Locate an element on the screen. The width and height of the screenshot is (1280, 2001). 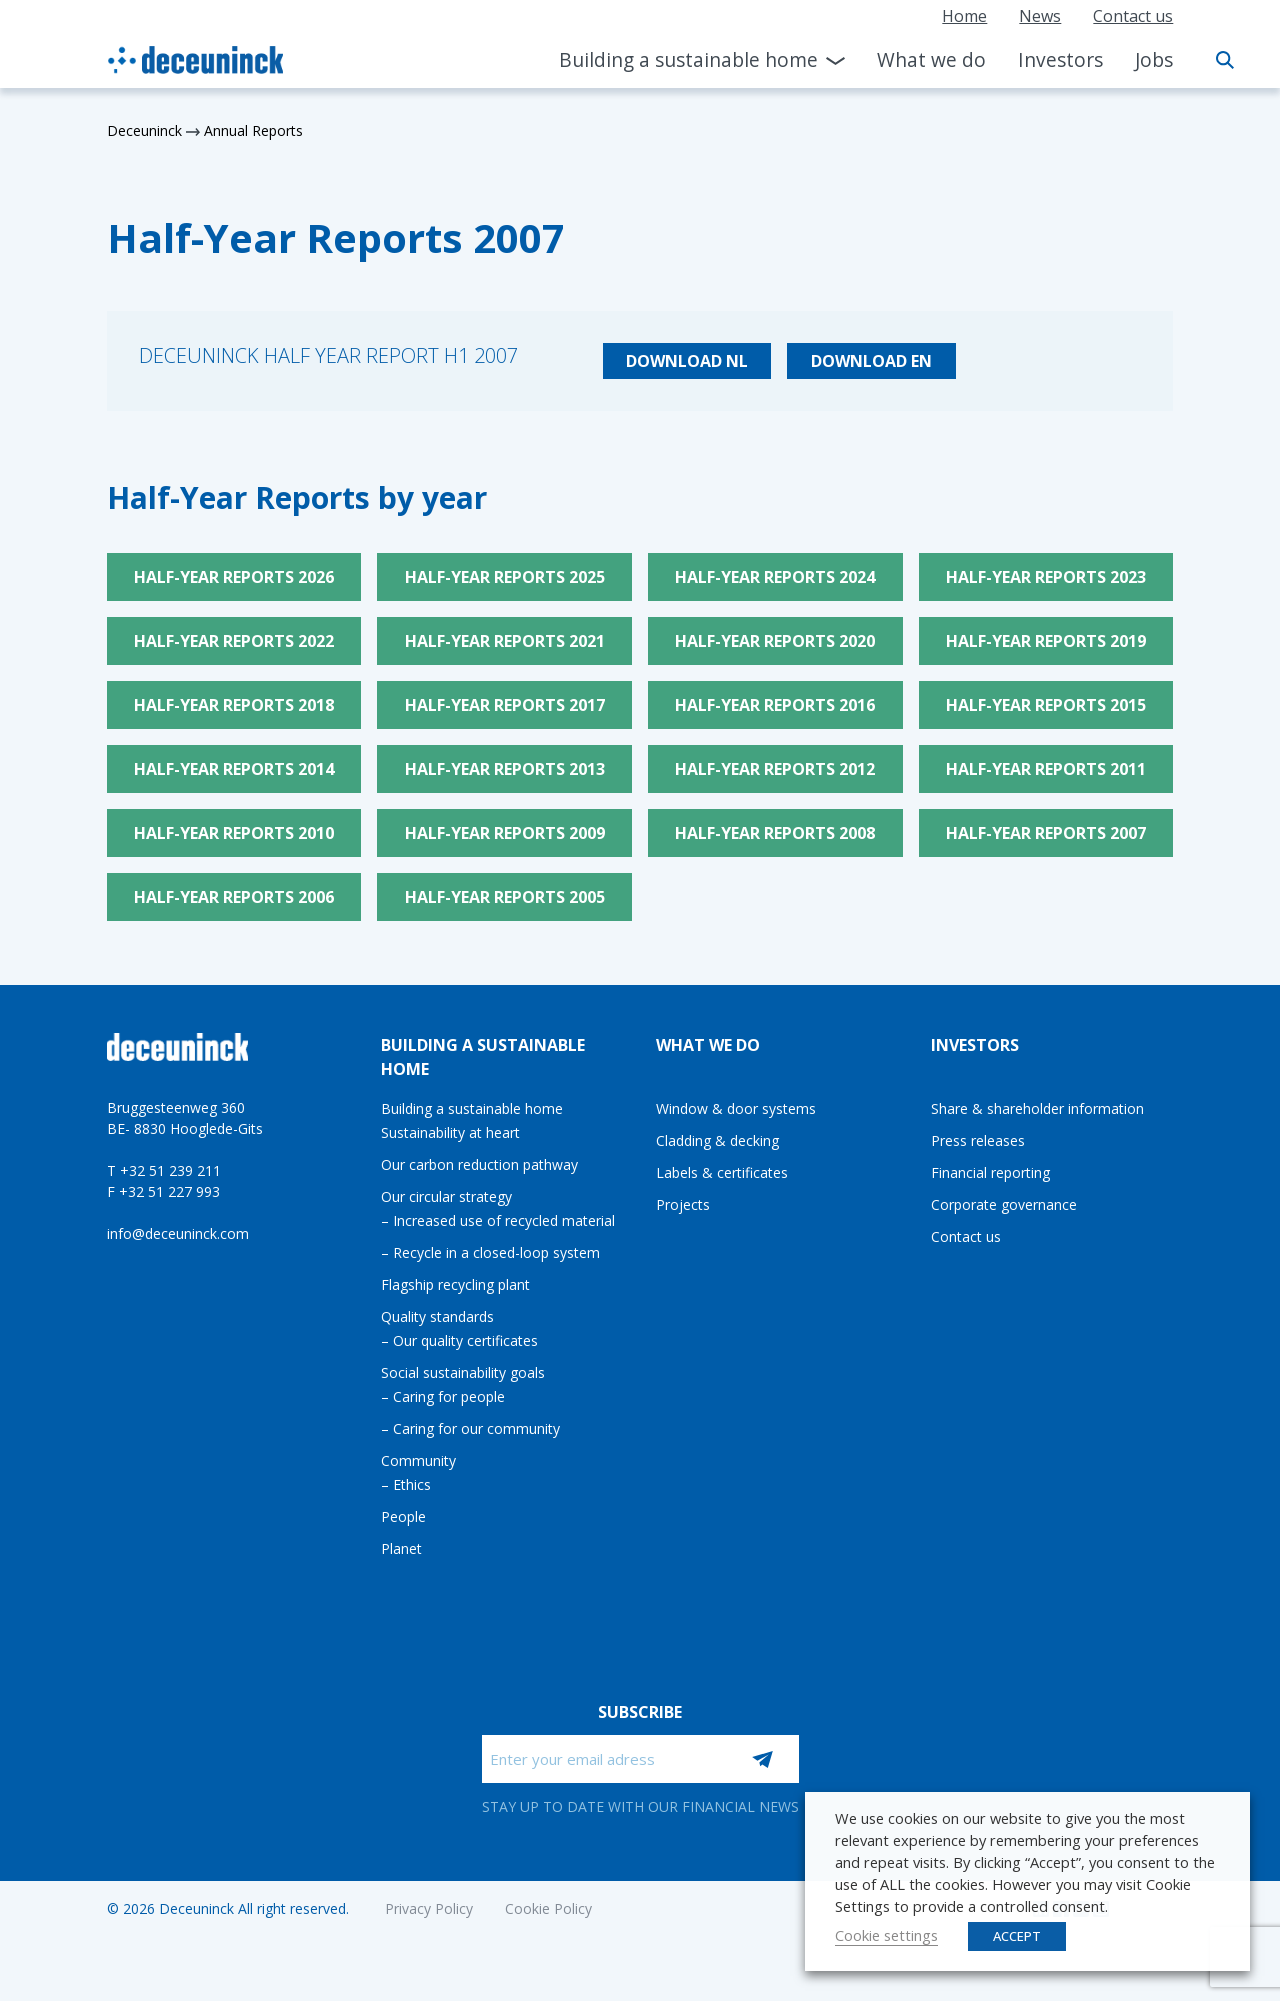
Privacy Policy is located at coordinates (429, 1908).